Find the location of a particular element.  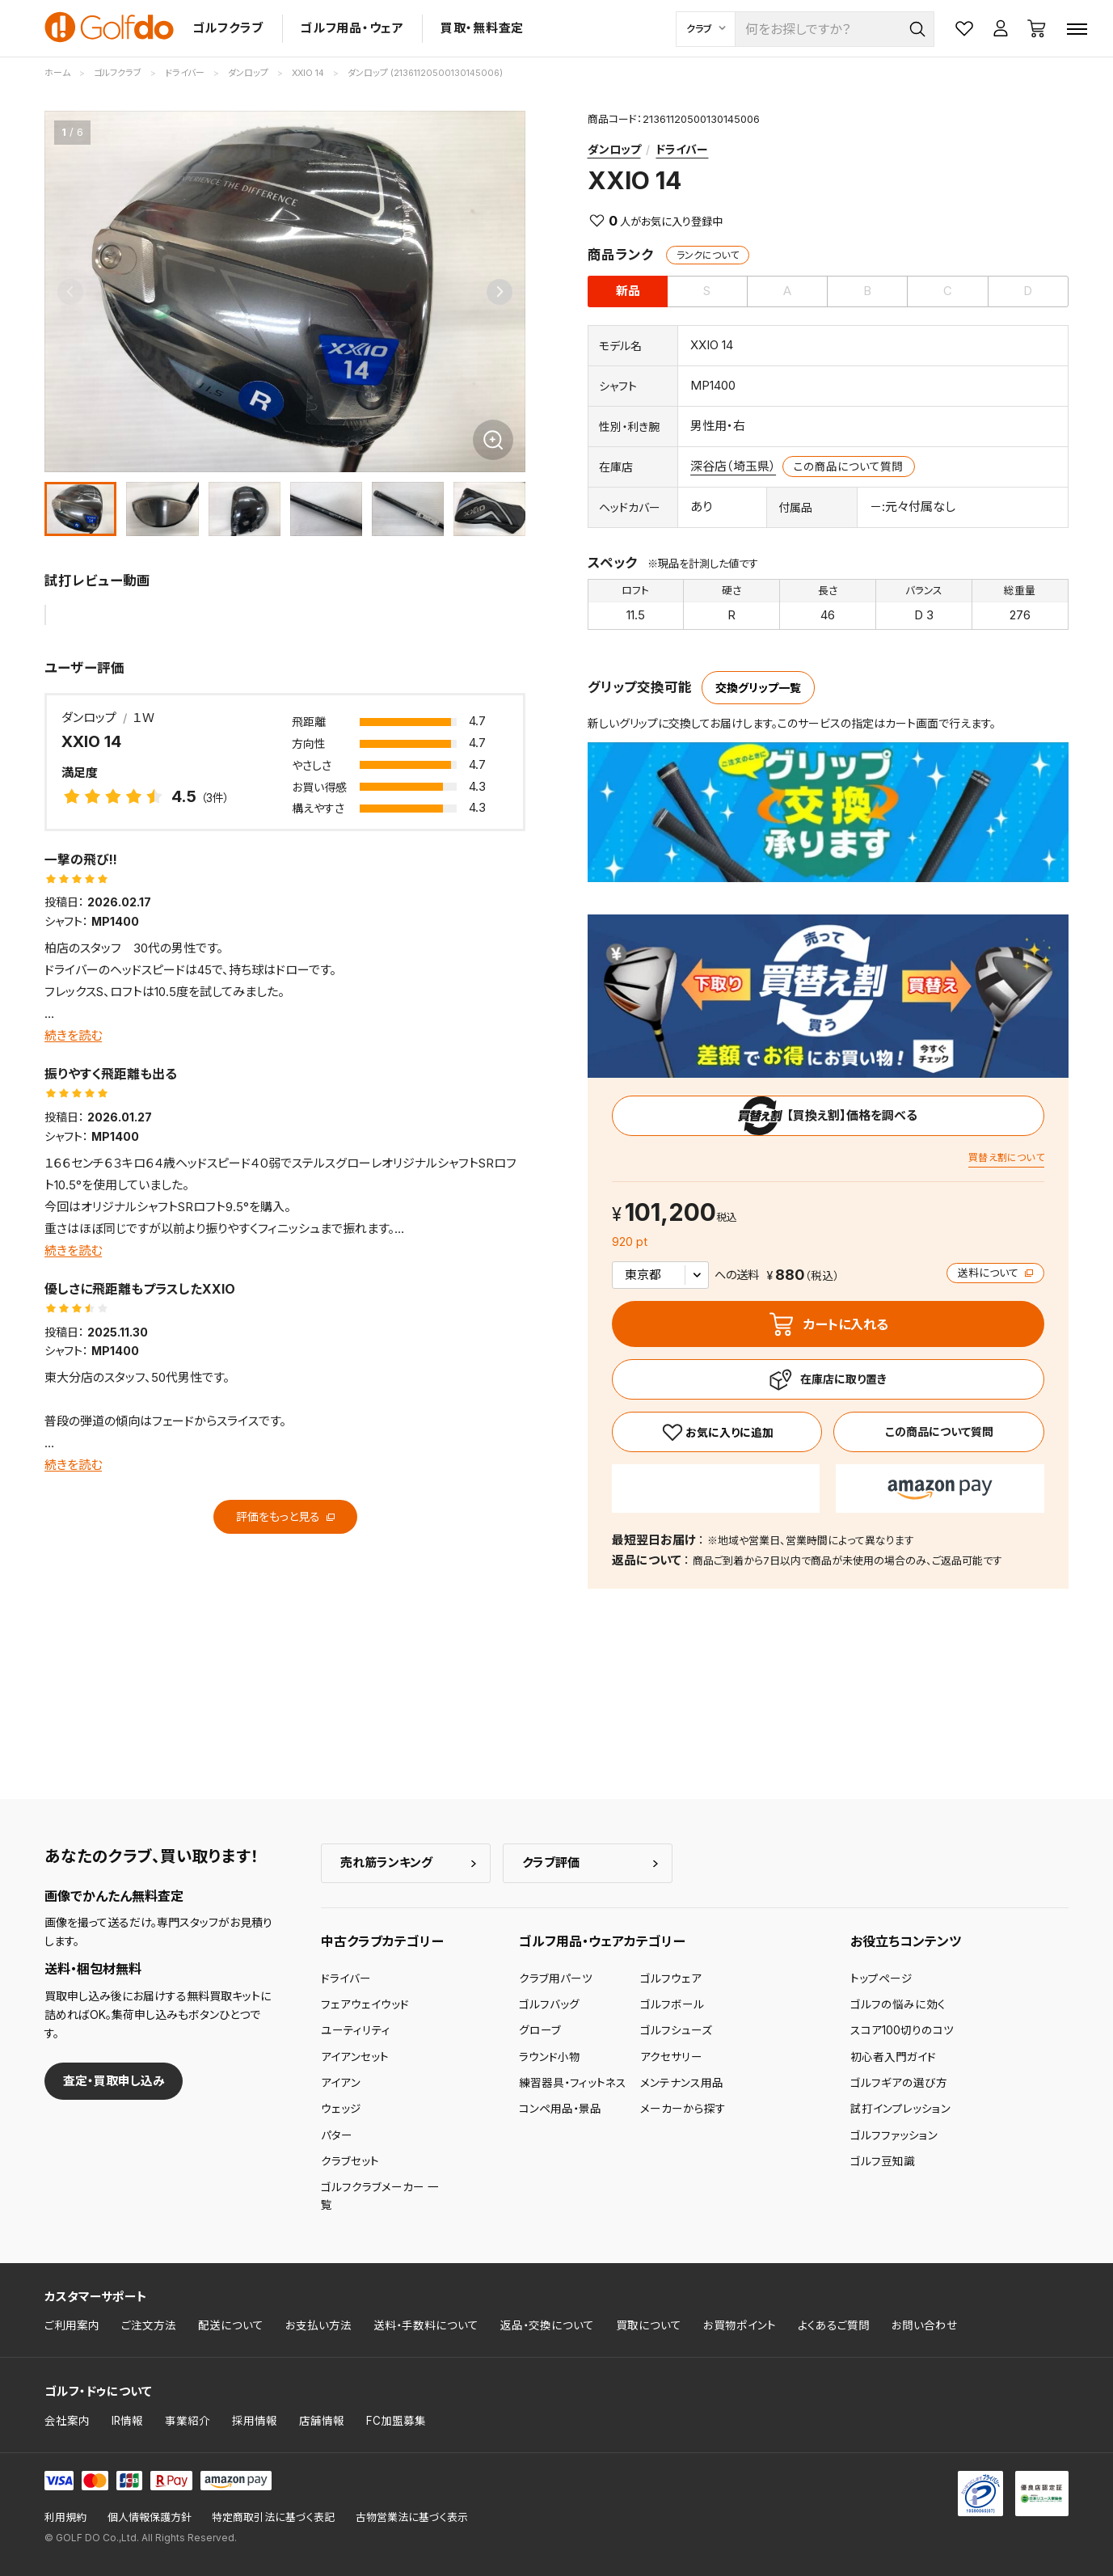

スコア100切りのコツ is located at coordinates (902, 2030).